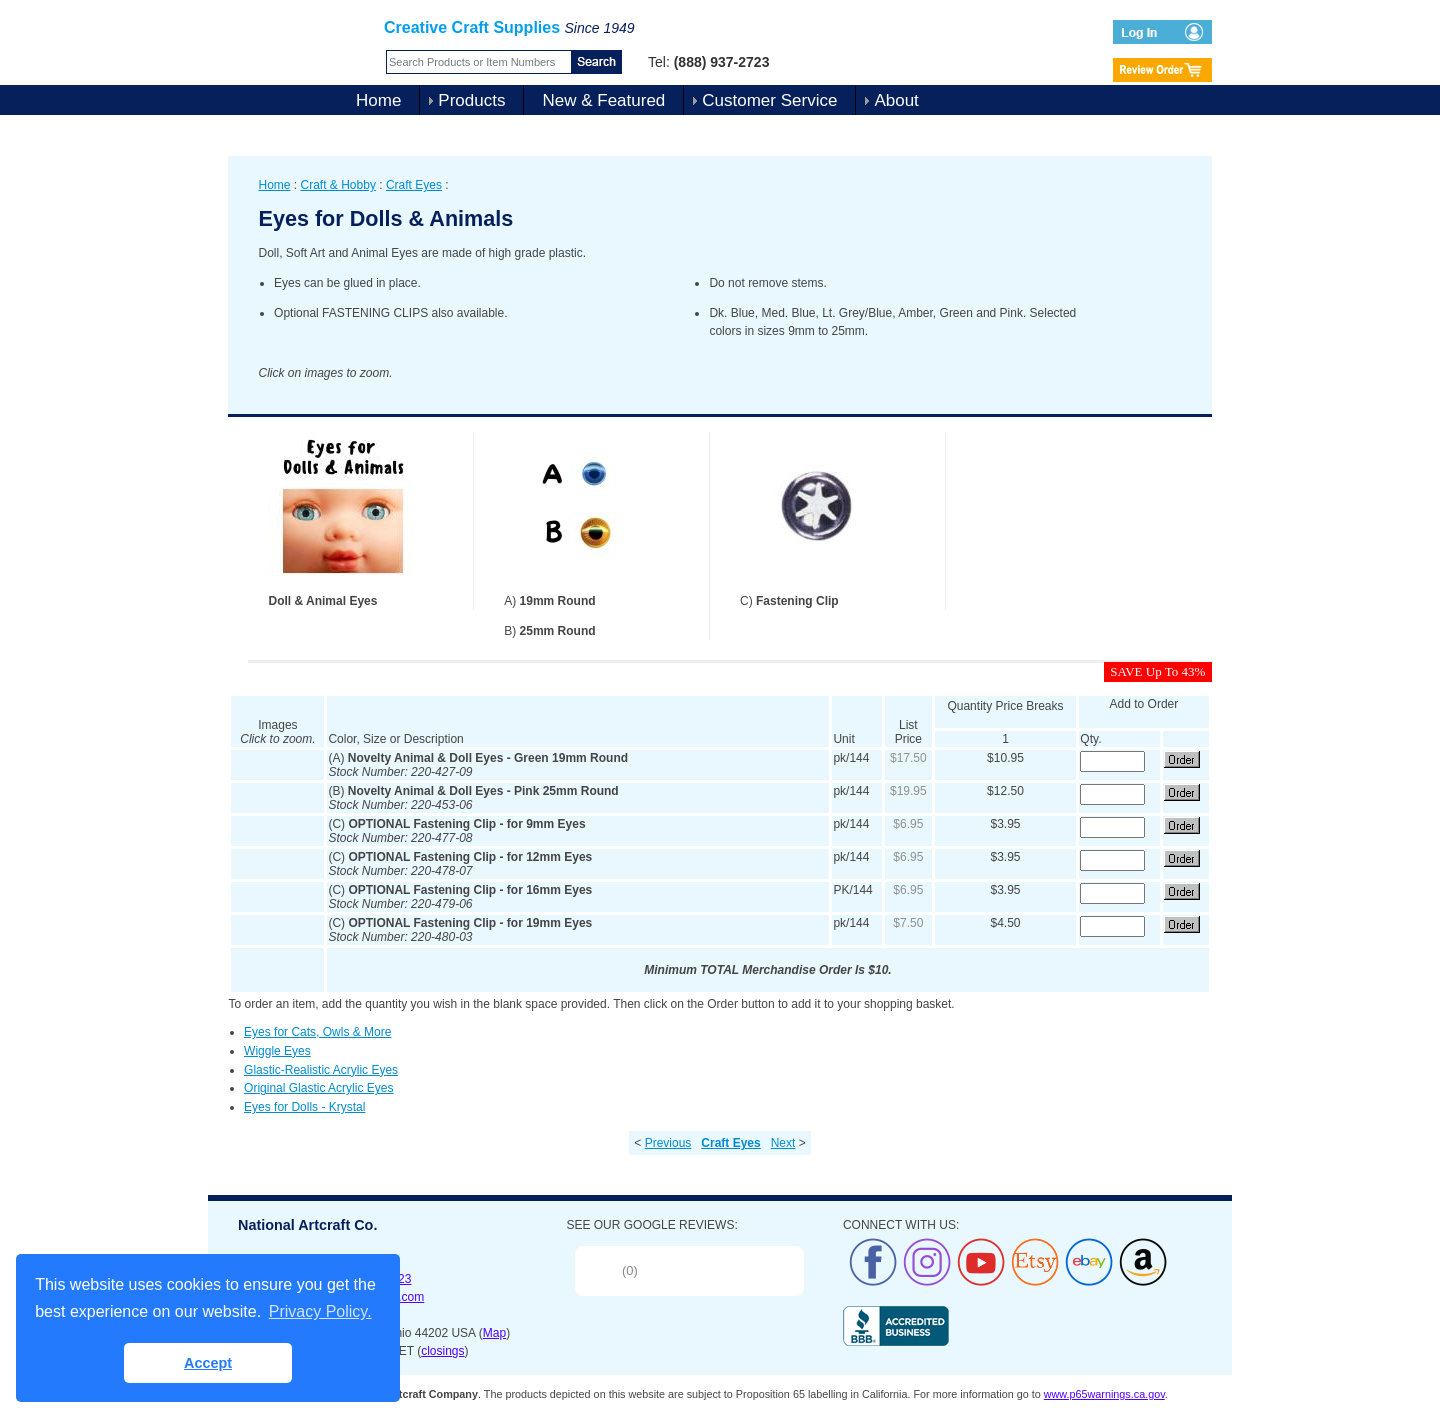 The image size is (1440, 1418). I want to click on Eyes for Cats, Owls & More, so click(317, 1032).